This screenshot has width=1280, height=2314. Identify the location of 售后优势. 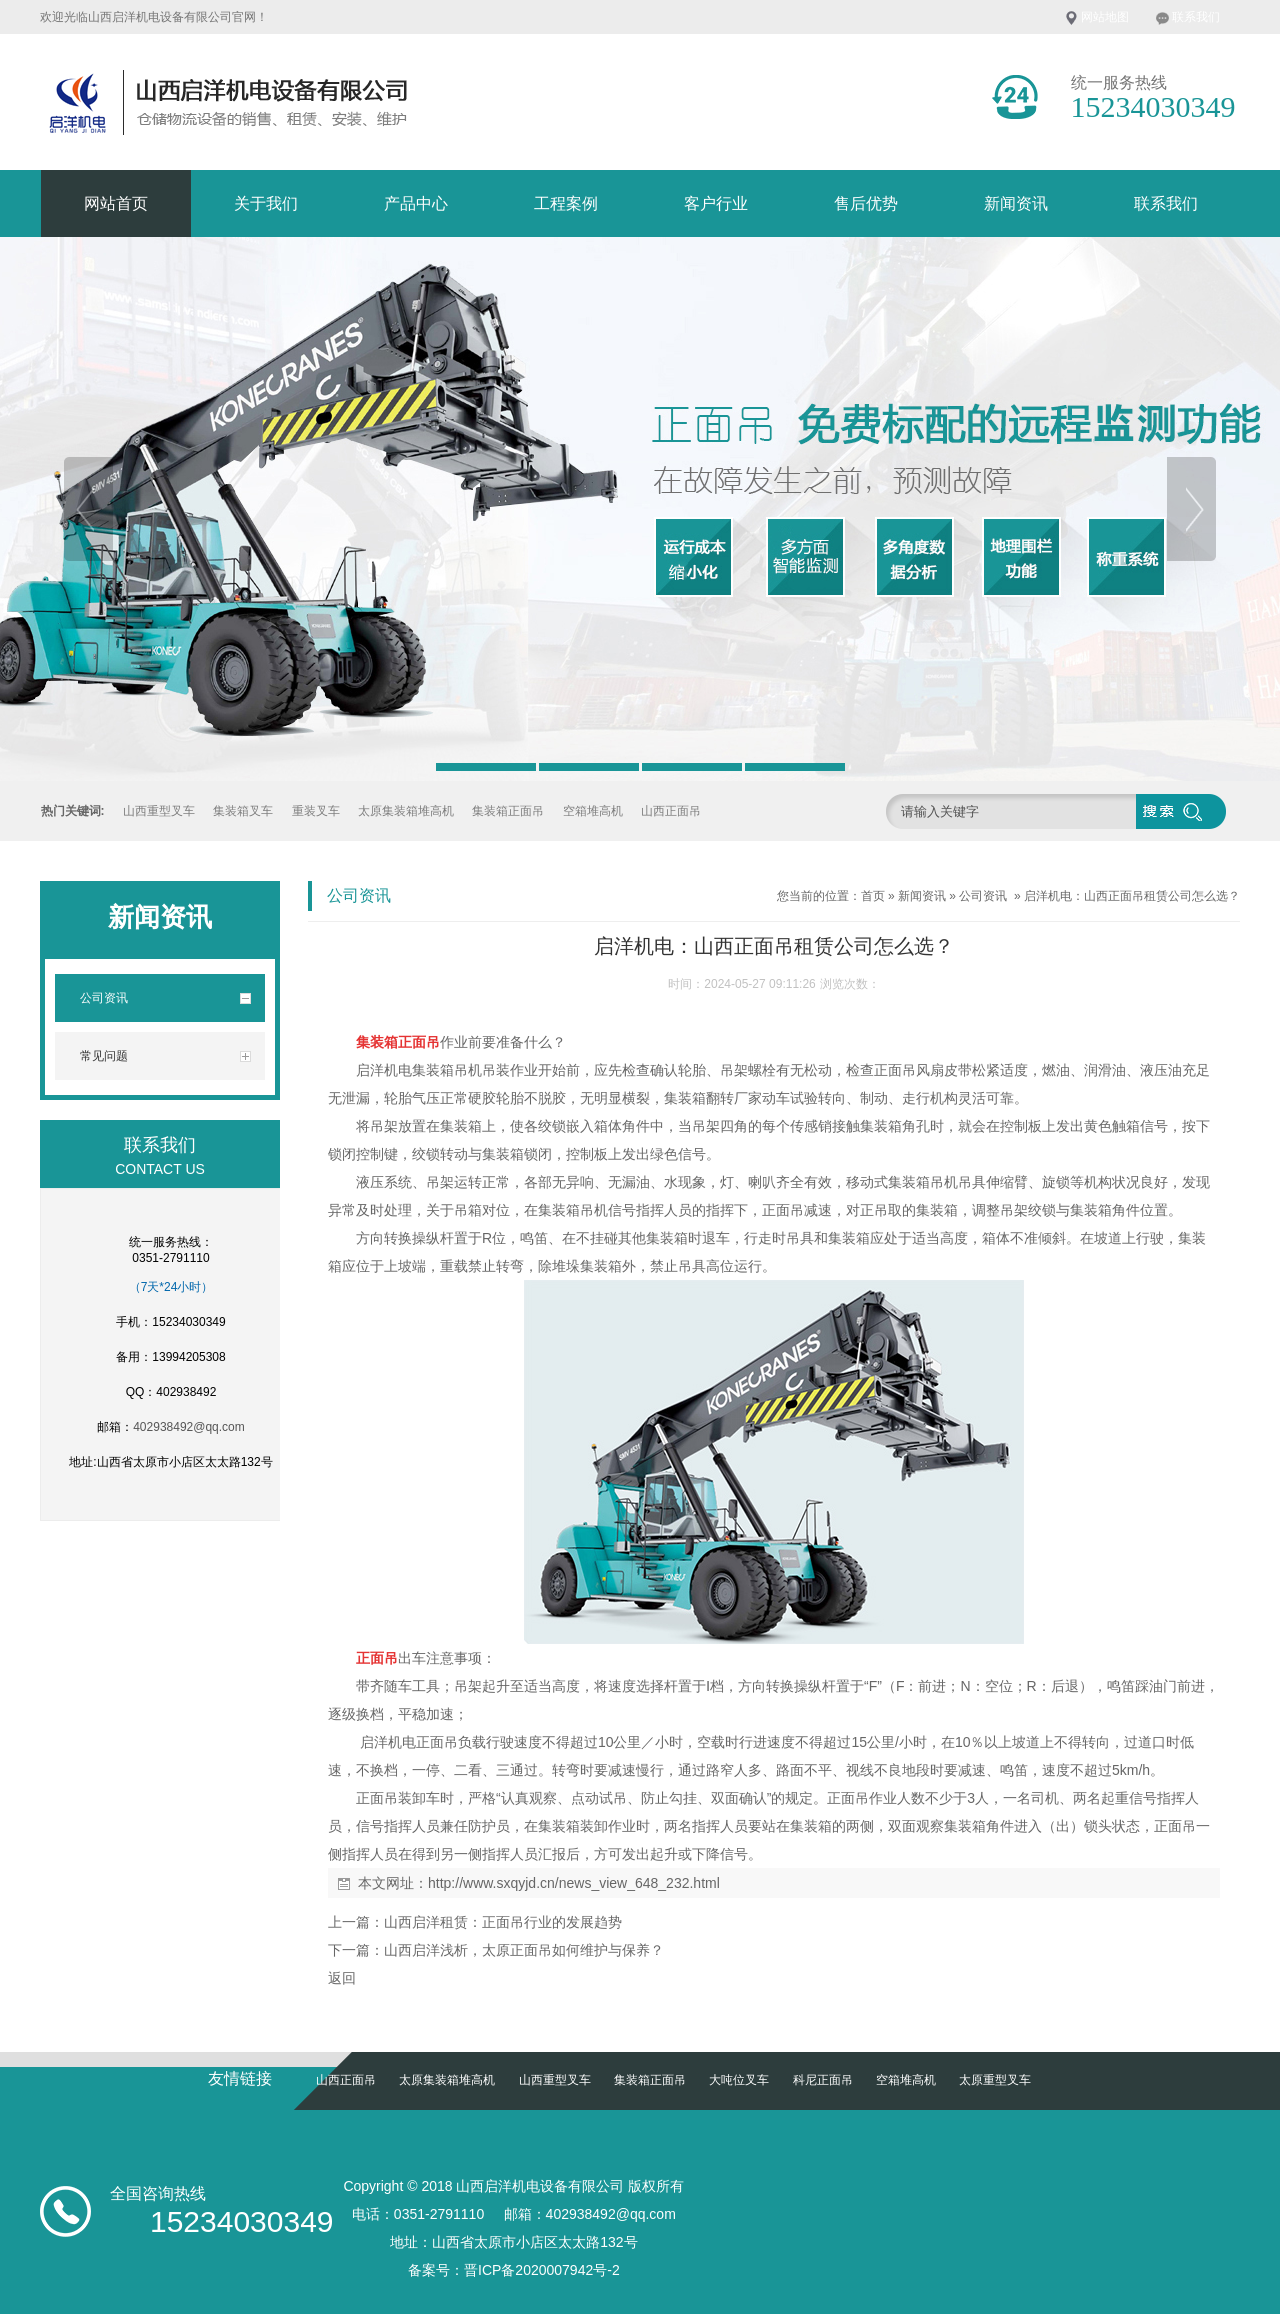
(866, 203).